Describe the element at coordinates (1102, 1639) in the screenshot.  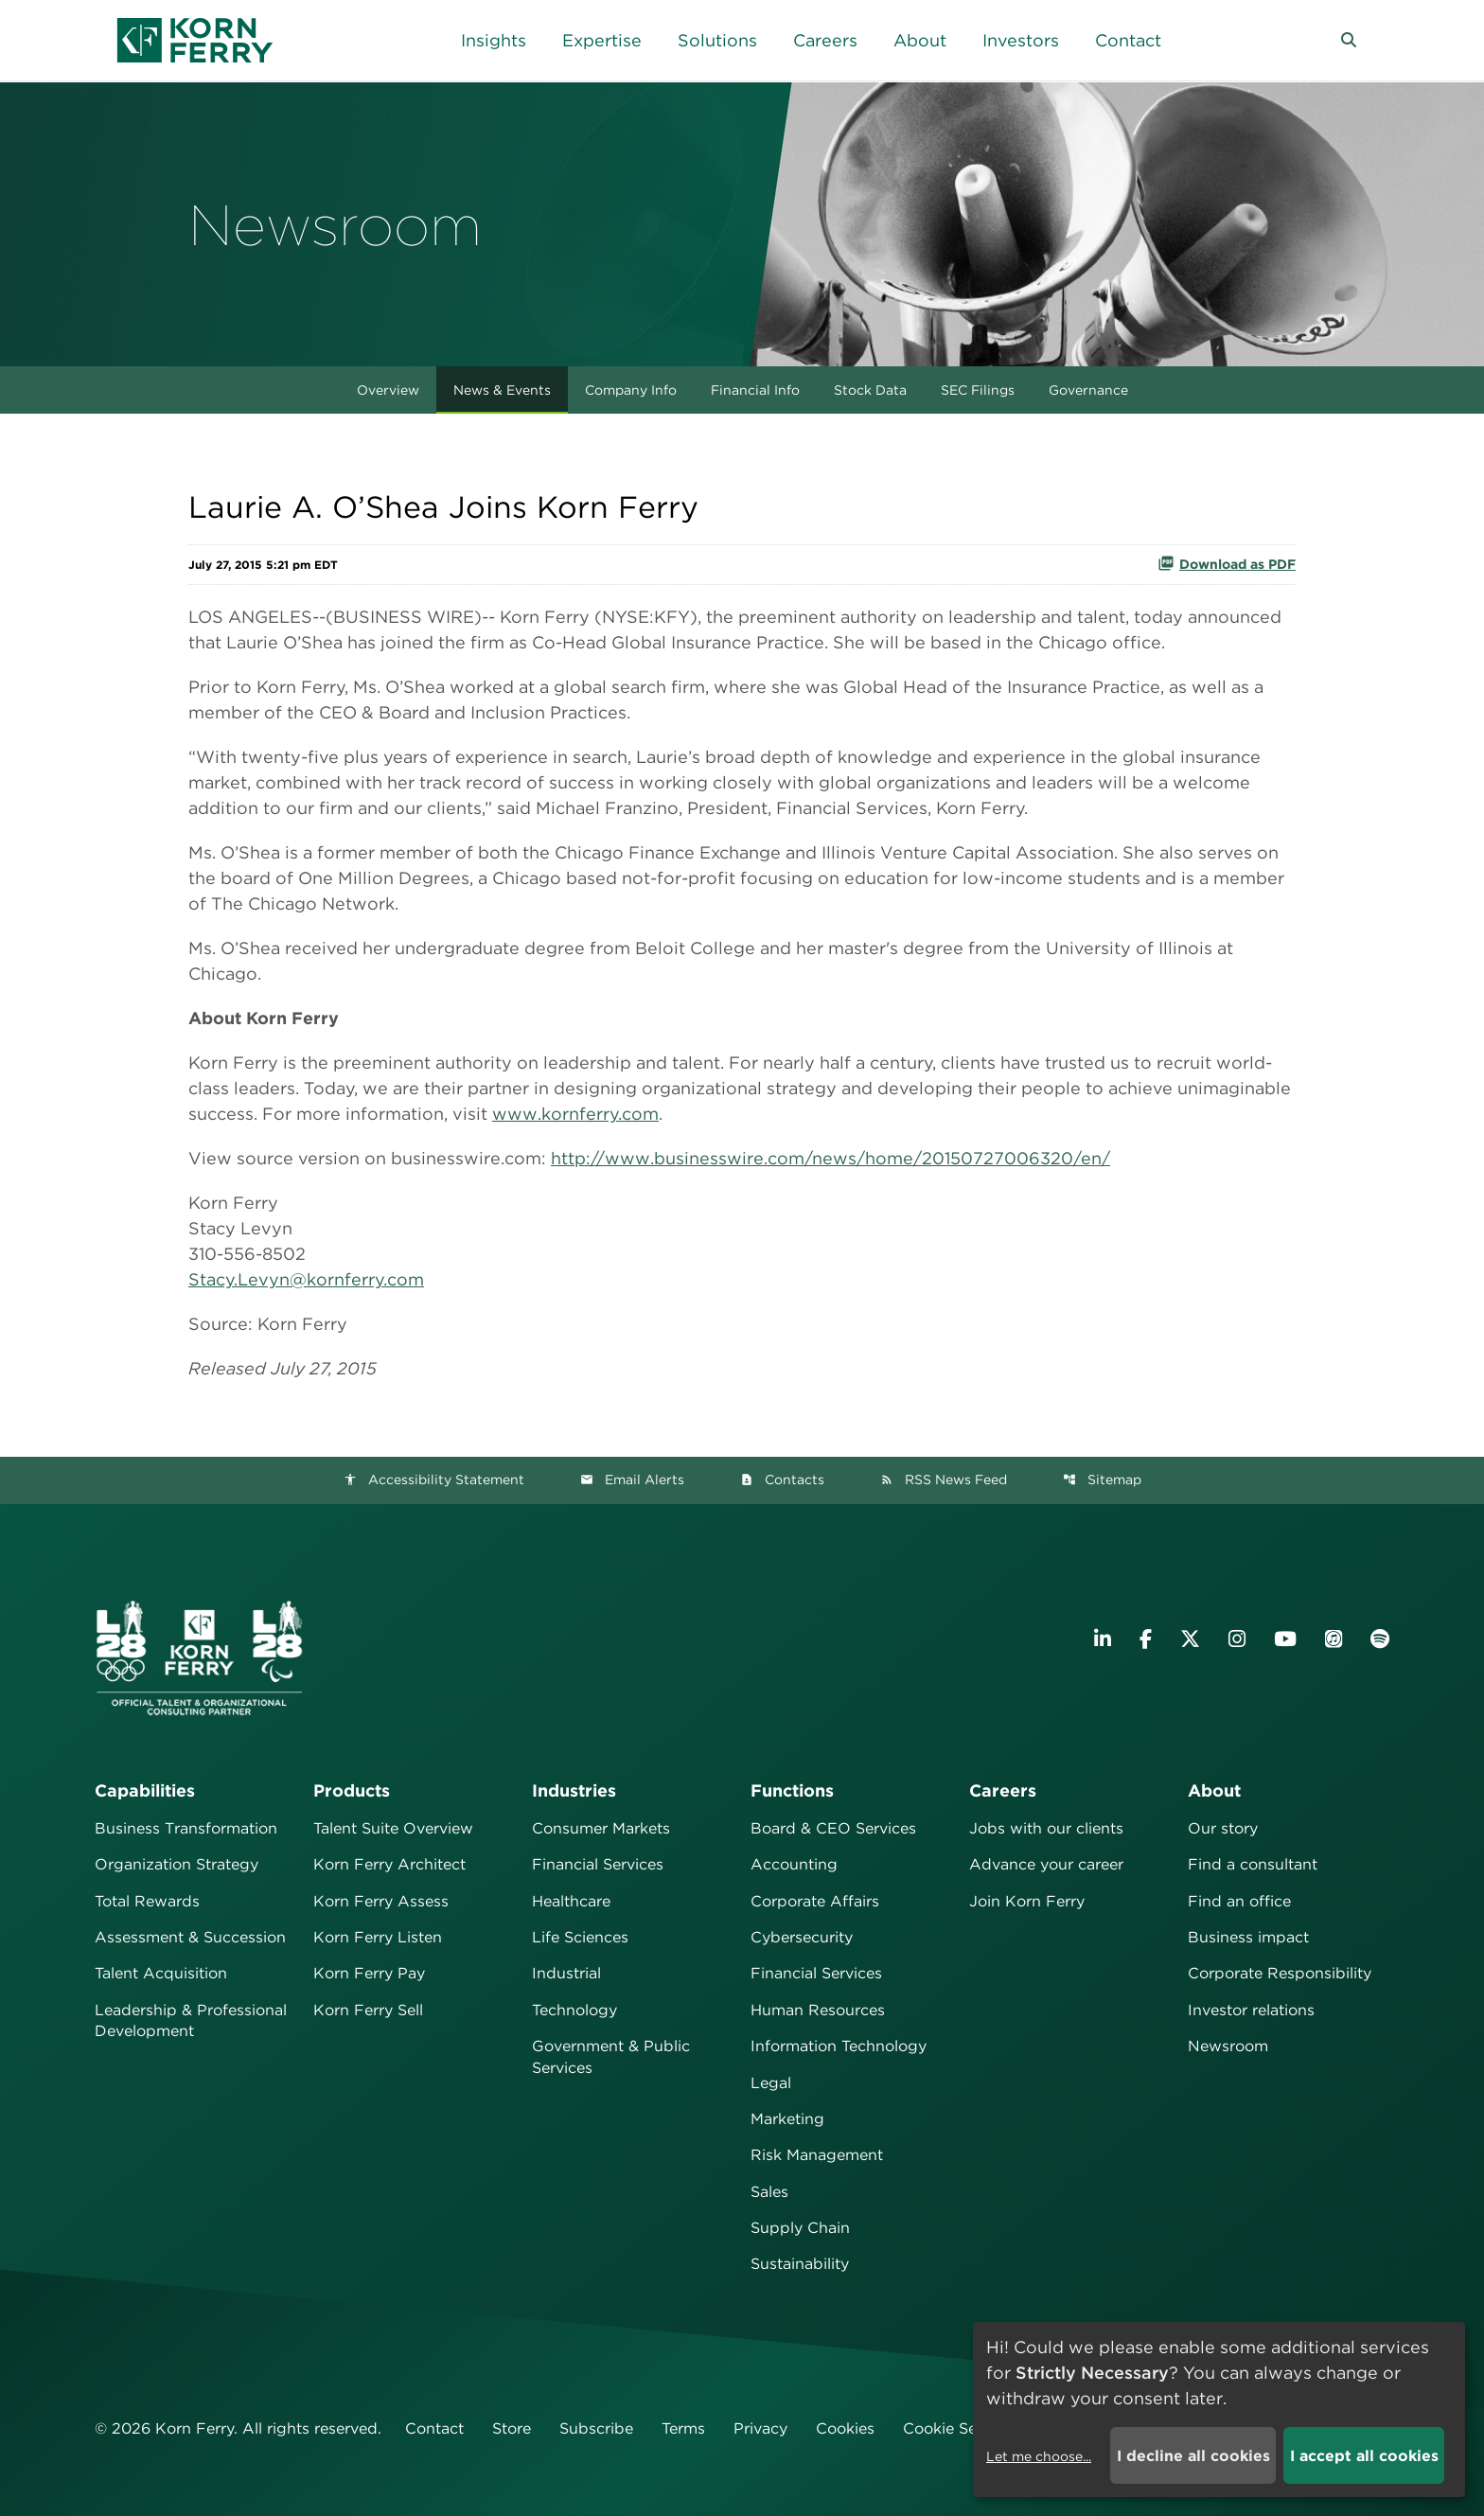
I see `[Visit Korn Ferry on LinkedIn]` at that location.